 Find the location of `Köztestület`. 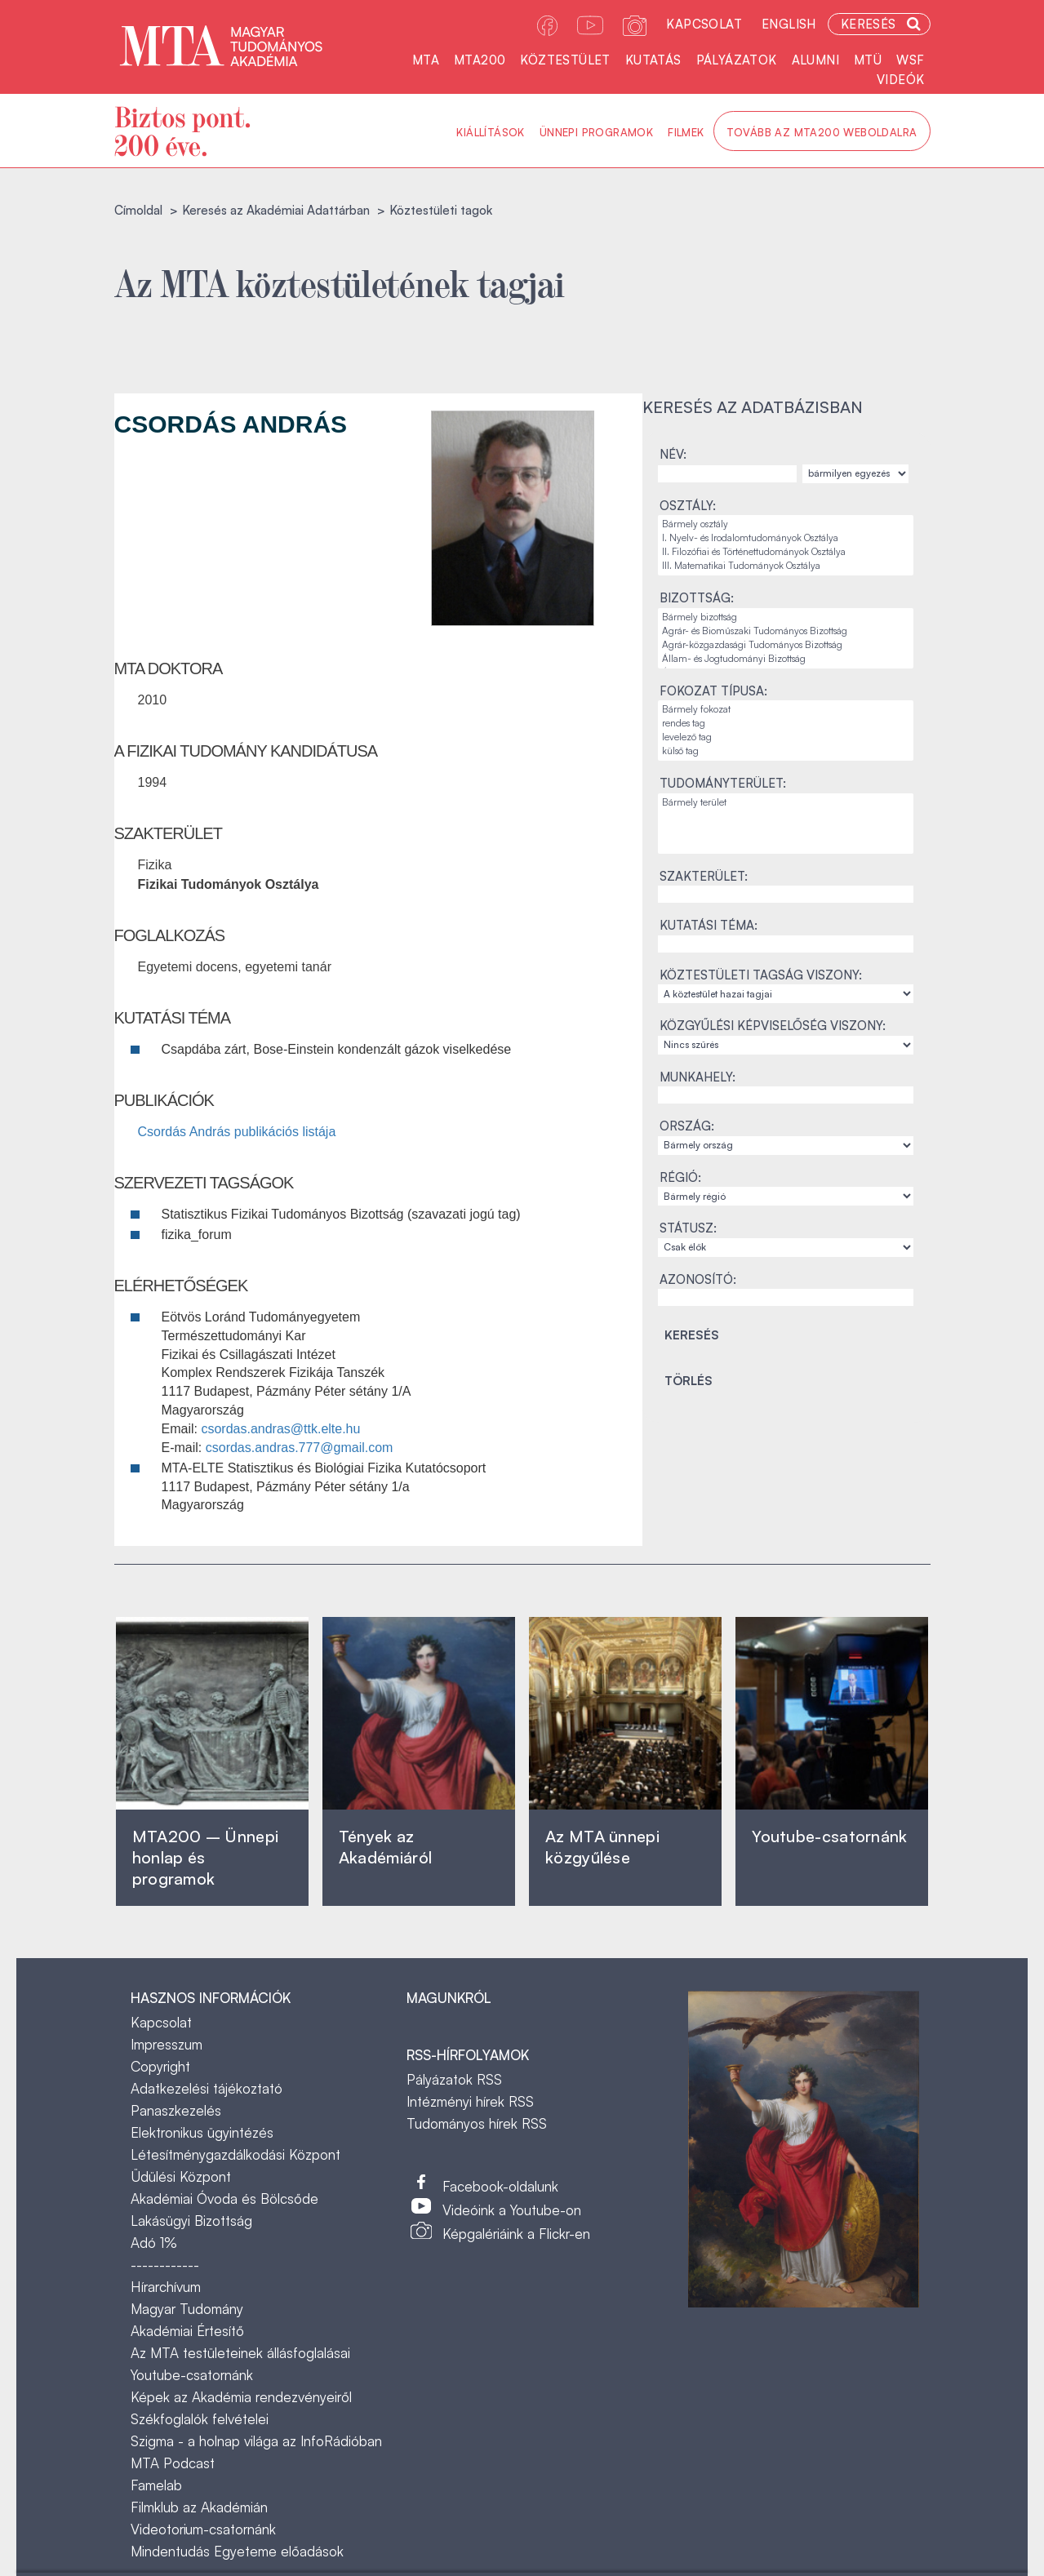

Köztestület is located at coordinates (565, 60).